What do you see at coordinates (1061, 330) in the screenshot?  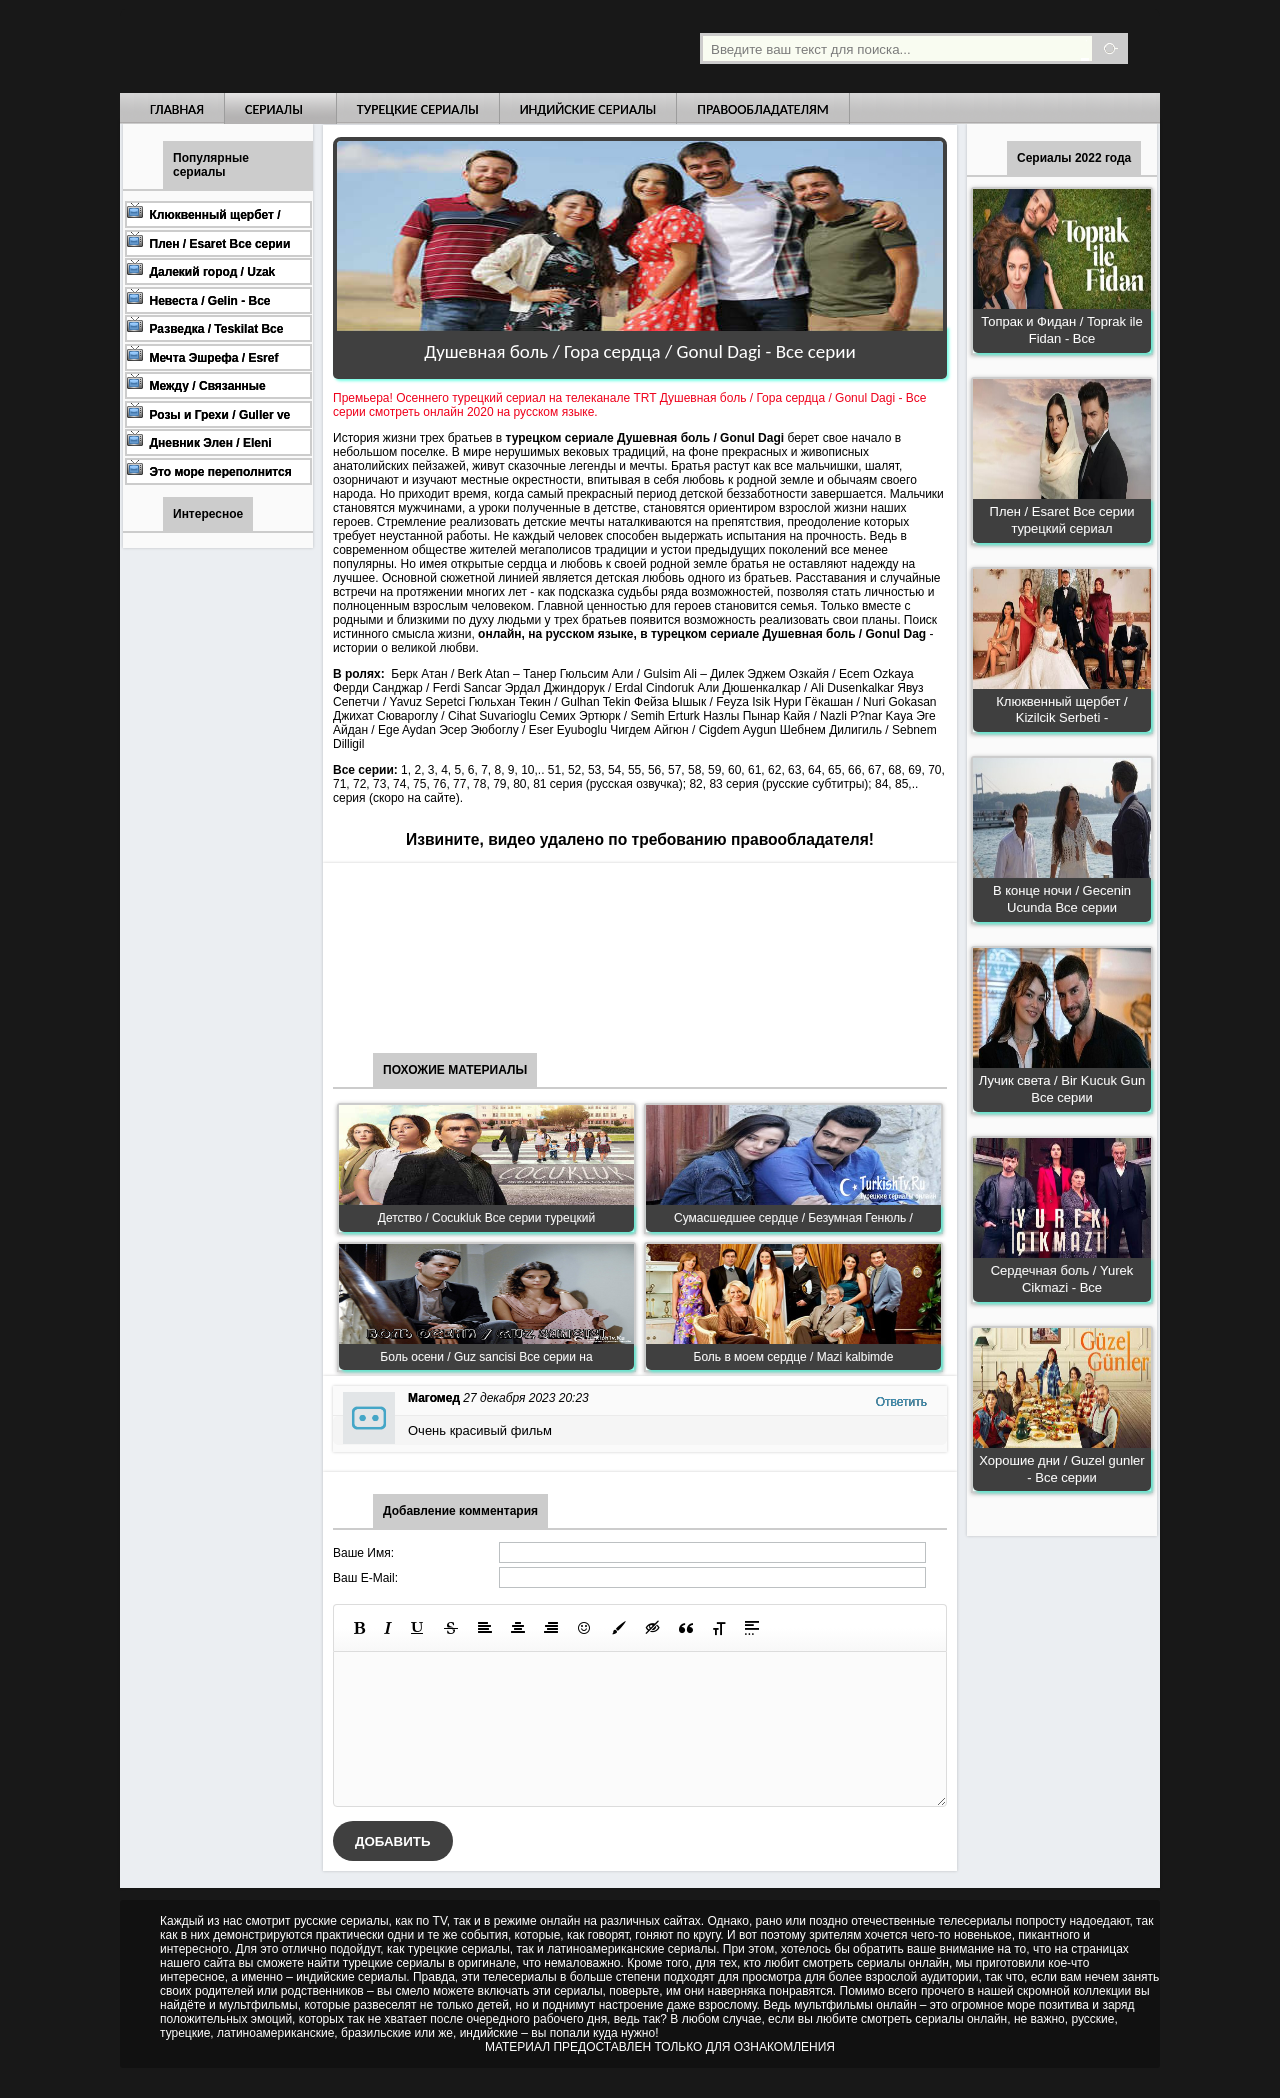 I see `Топрак и Фидан / Toprak ile Fidan - Все` at bounding box center [1061, 330].